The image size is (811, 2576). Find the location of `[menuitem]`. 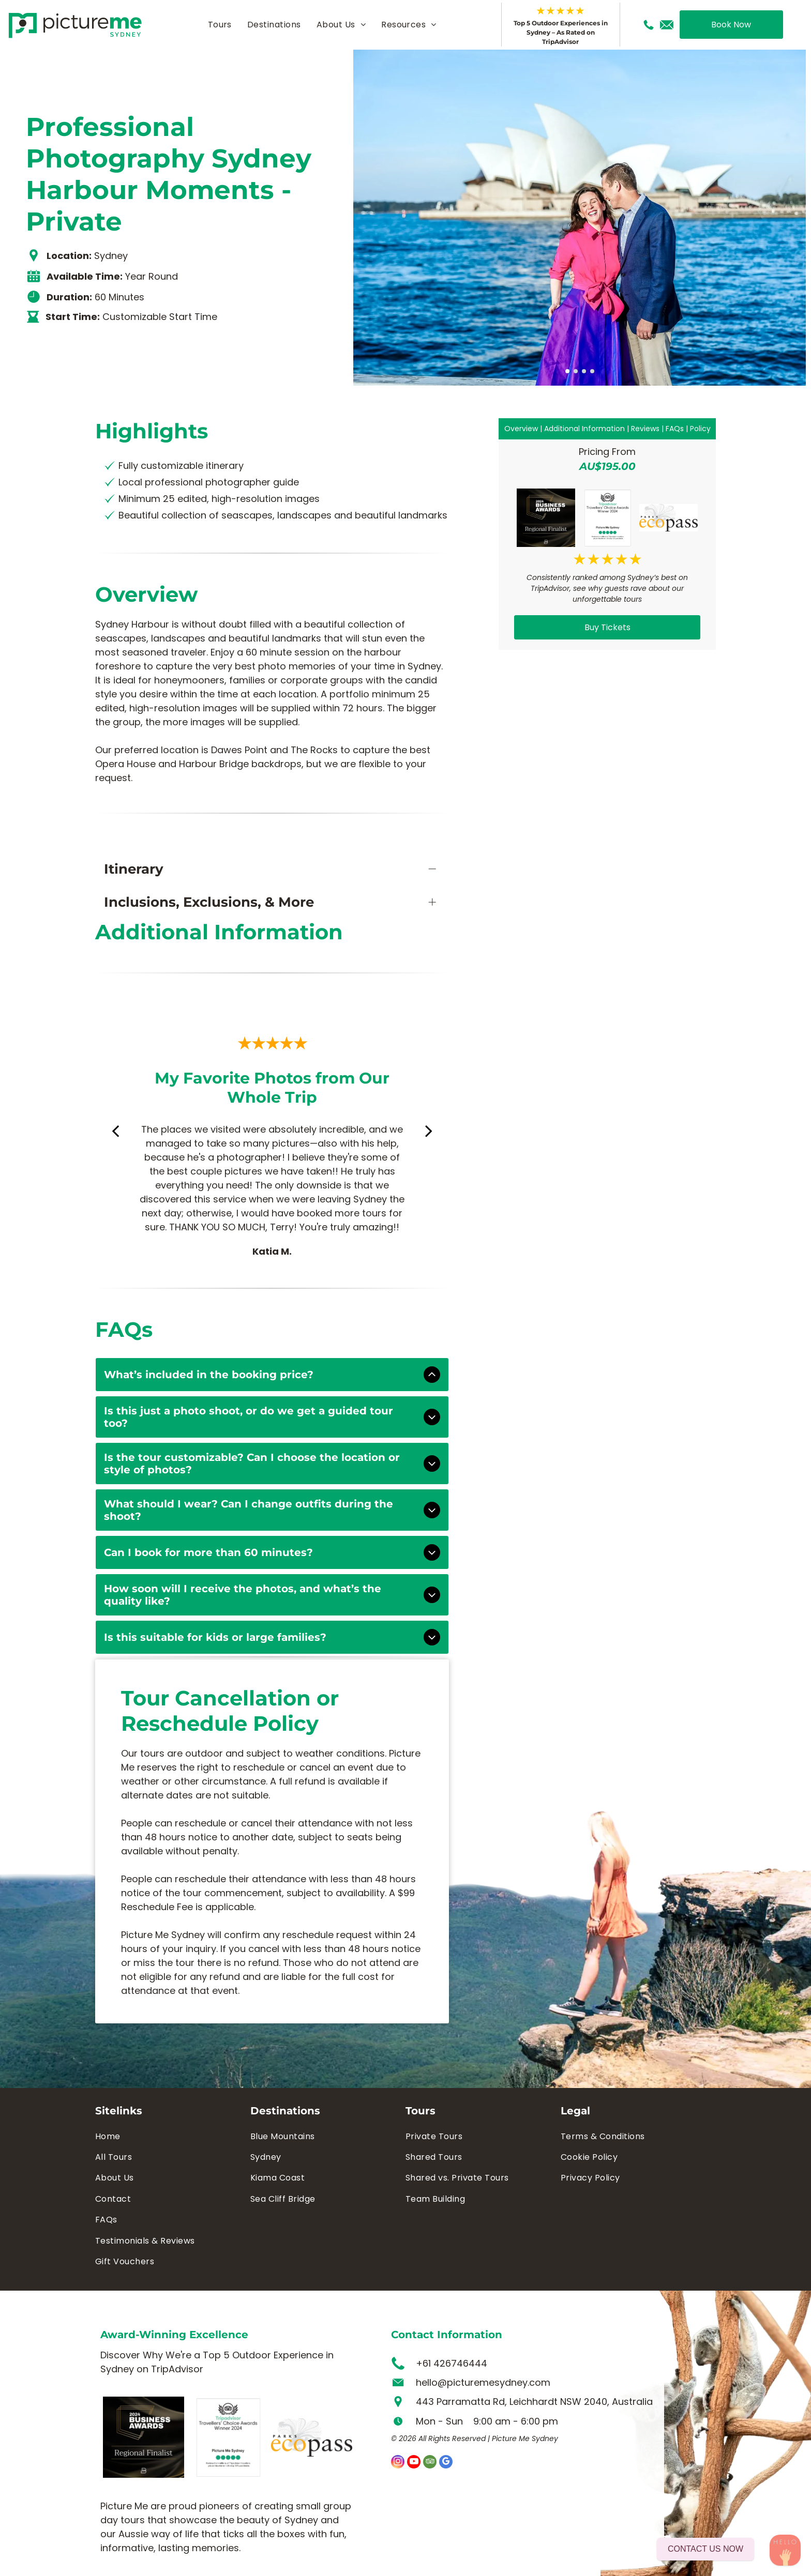

[menuitem] is located at coordinates (219, 25).